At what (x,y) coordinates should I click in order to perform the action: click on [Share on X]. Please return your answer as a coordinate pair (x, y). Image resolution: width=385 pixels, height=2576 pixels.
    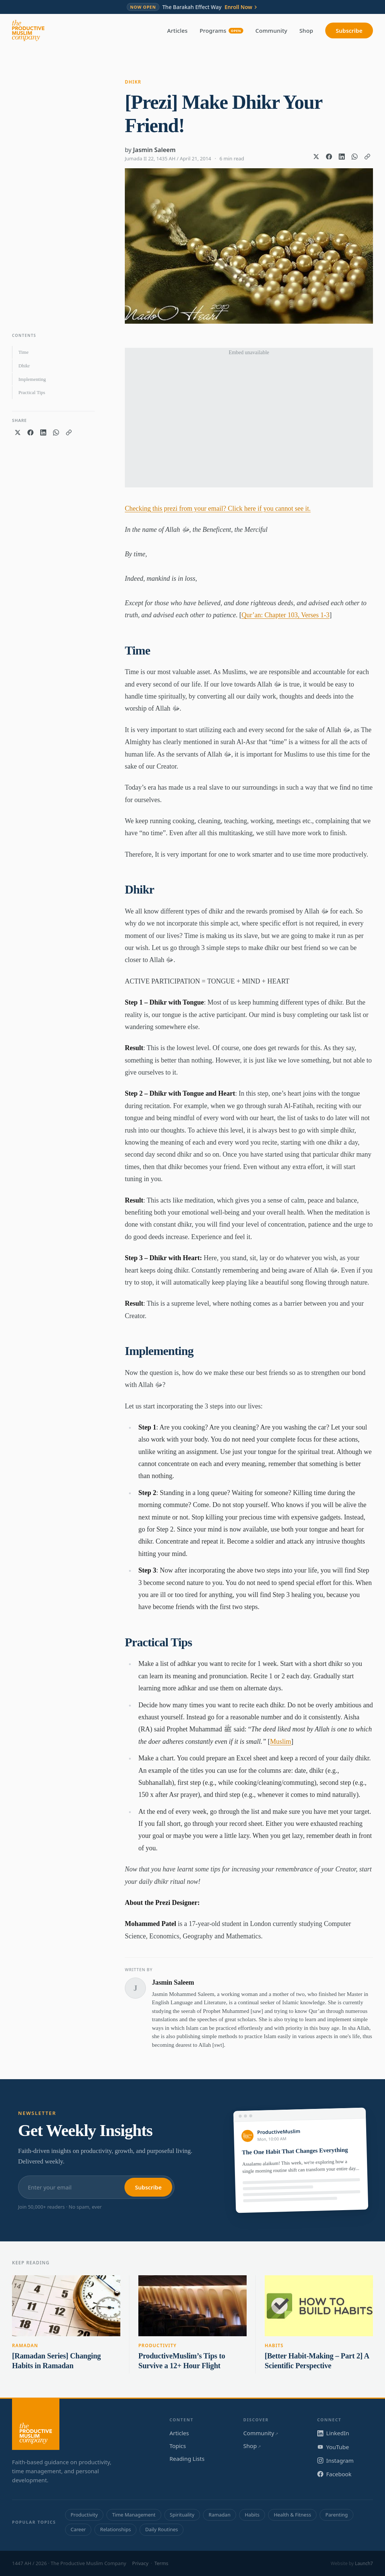
    Looking at the image, I should click on (316, 156).